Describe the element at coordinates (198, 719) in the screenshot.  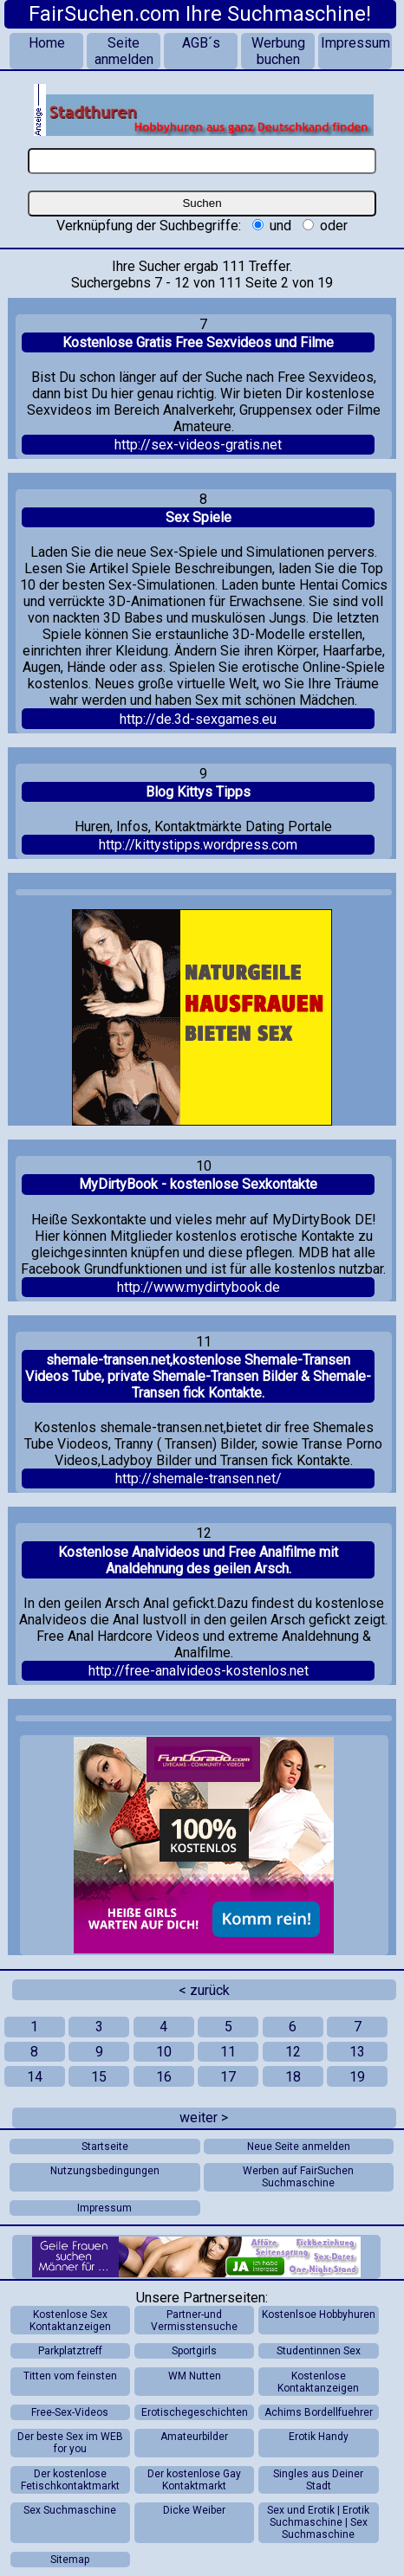
I see `http://de.3d-sexgames.eu` at that location.